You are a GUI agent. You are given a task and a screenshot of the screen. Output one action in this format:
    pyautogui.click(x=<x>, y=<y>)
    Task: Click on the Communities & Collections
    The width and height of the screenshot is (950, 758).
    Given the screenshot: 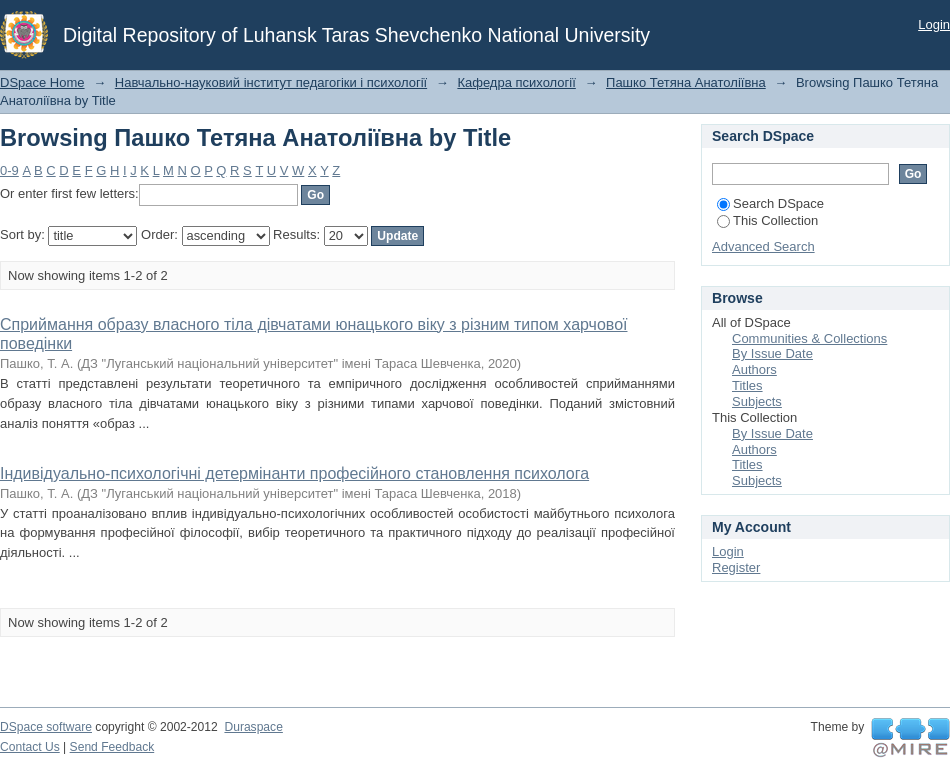 What is the action you would take?
    pyautogui.click(x=809, y=338)
    